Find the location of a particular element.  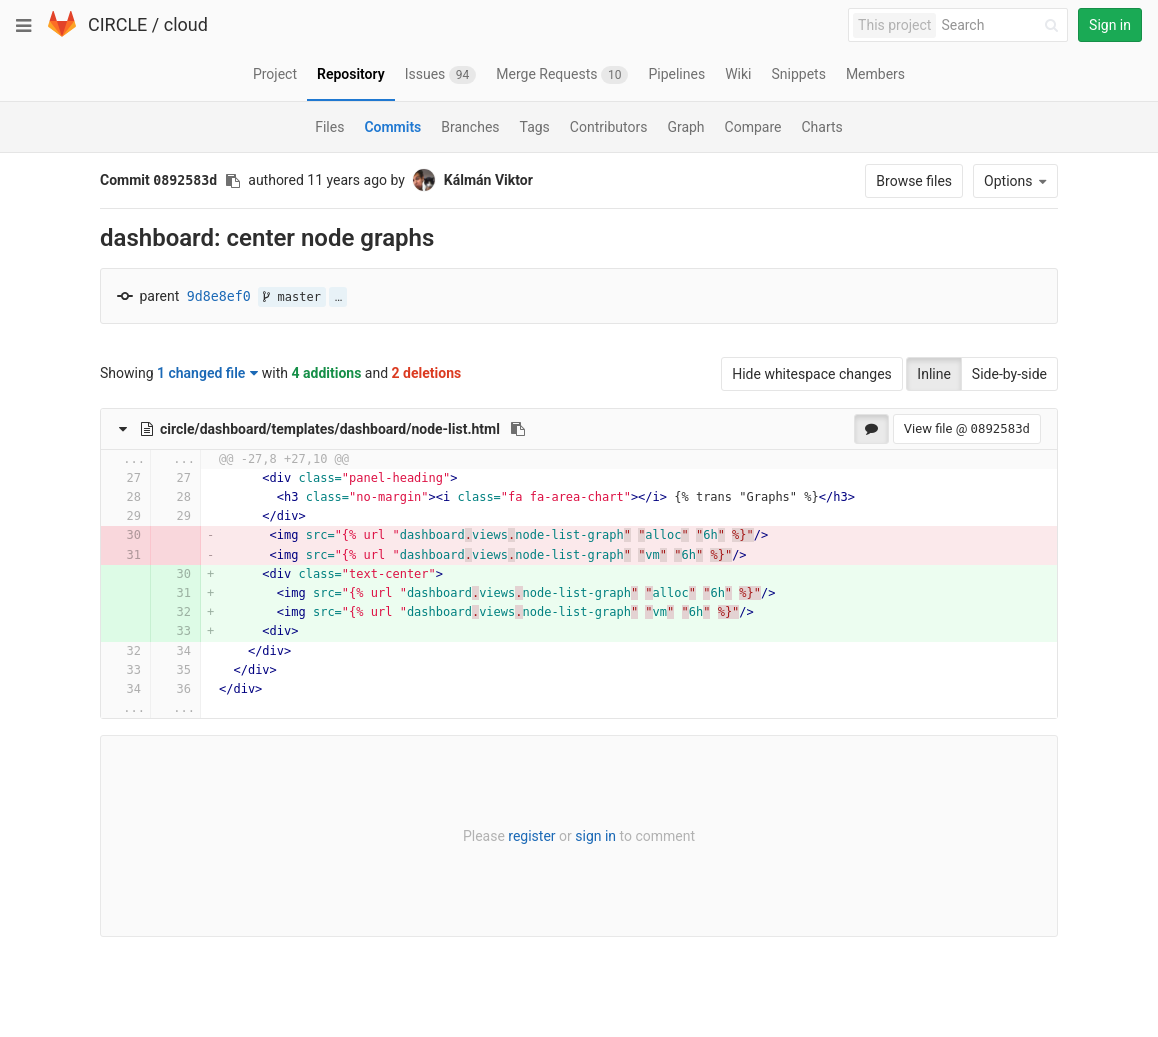

Files is located at coordinates (329, 127).